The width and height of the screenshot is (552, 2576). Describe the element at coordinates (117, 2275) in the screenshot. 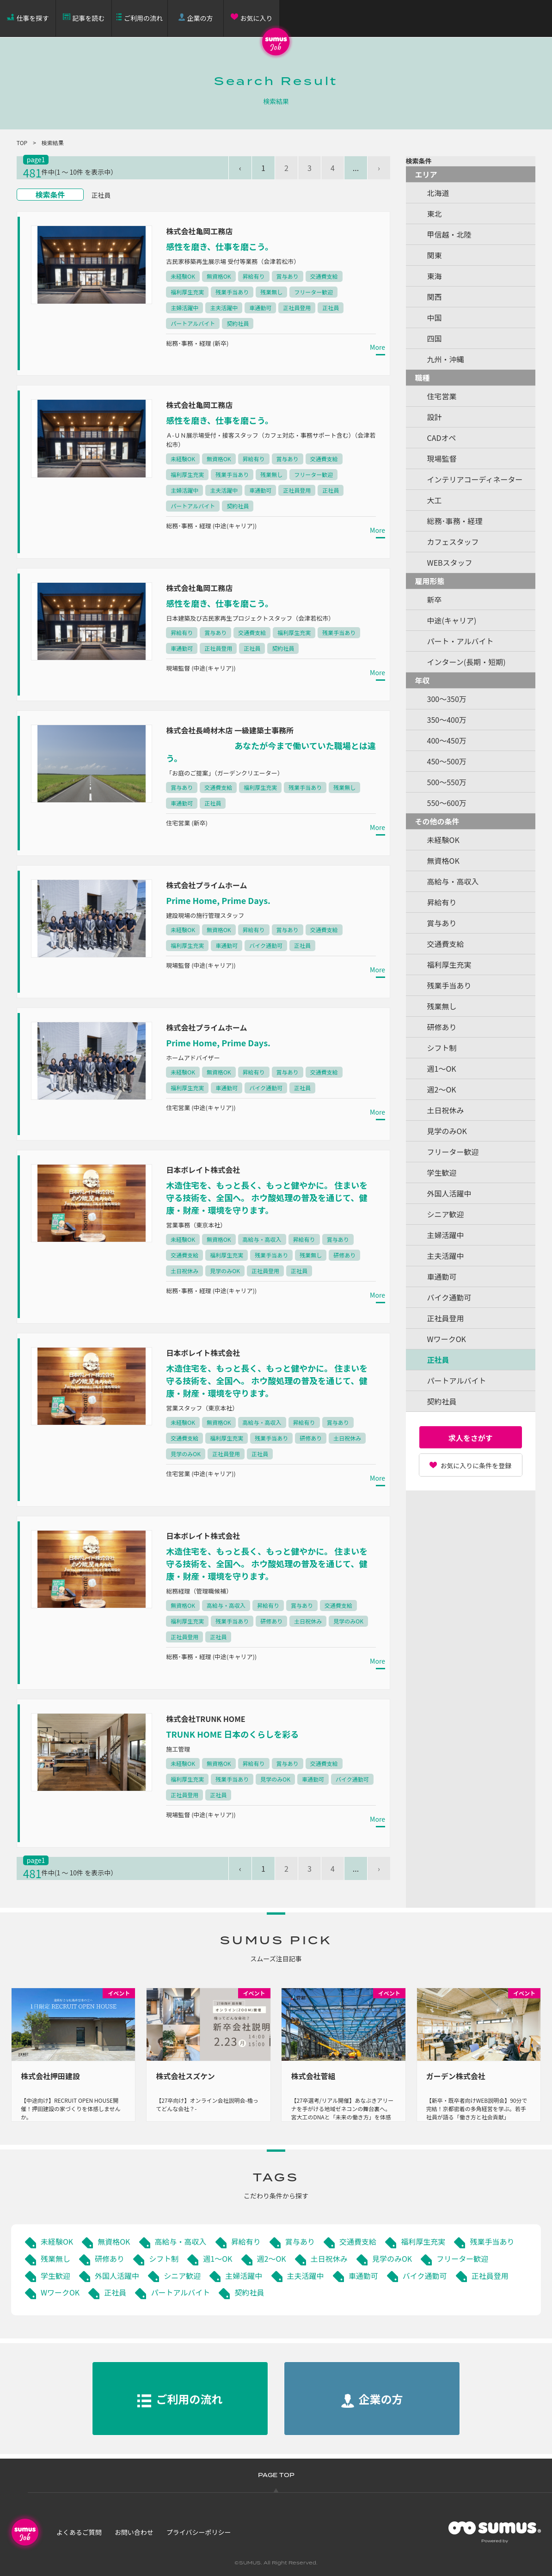

I see `外国人活躍中` at that location.